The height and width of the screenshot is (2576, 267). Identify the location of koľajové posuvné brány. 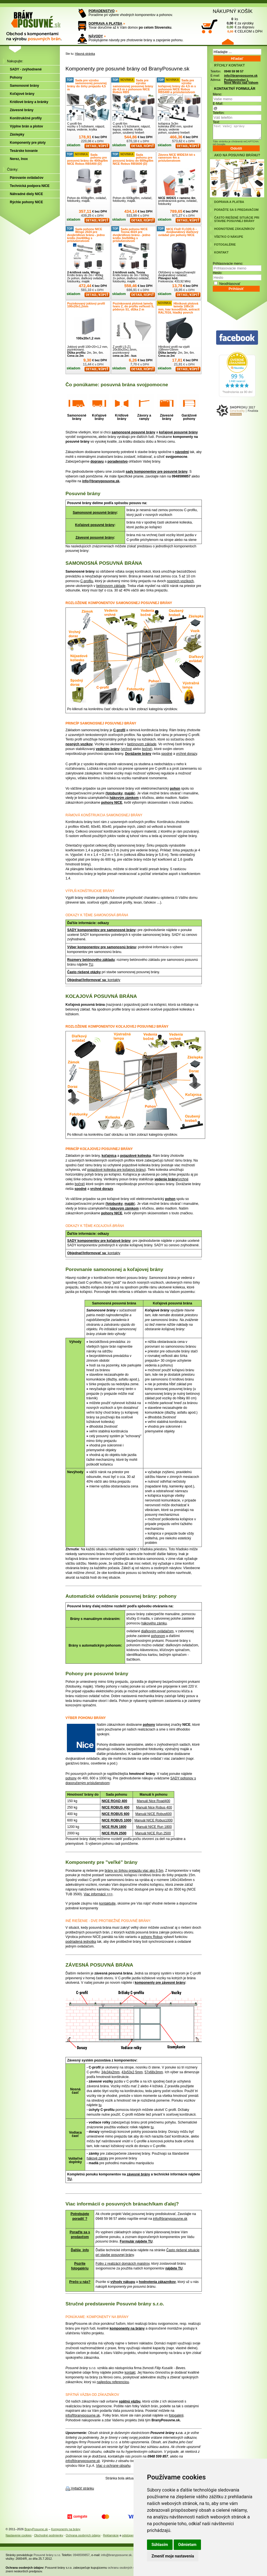
(178, 432).